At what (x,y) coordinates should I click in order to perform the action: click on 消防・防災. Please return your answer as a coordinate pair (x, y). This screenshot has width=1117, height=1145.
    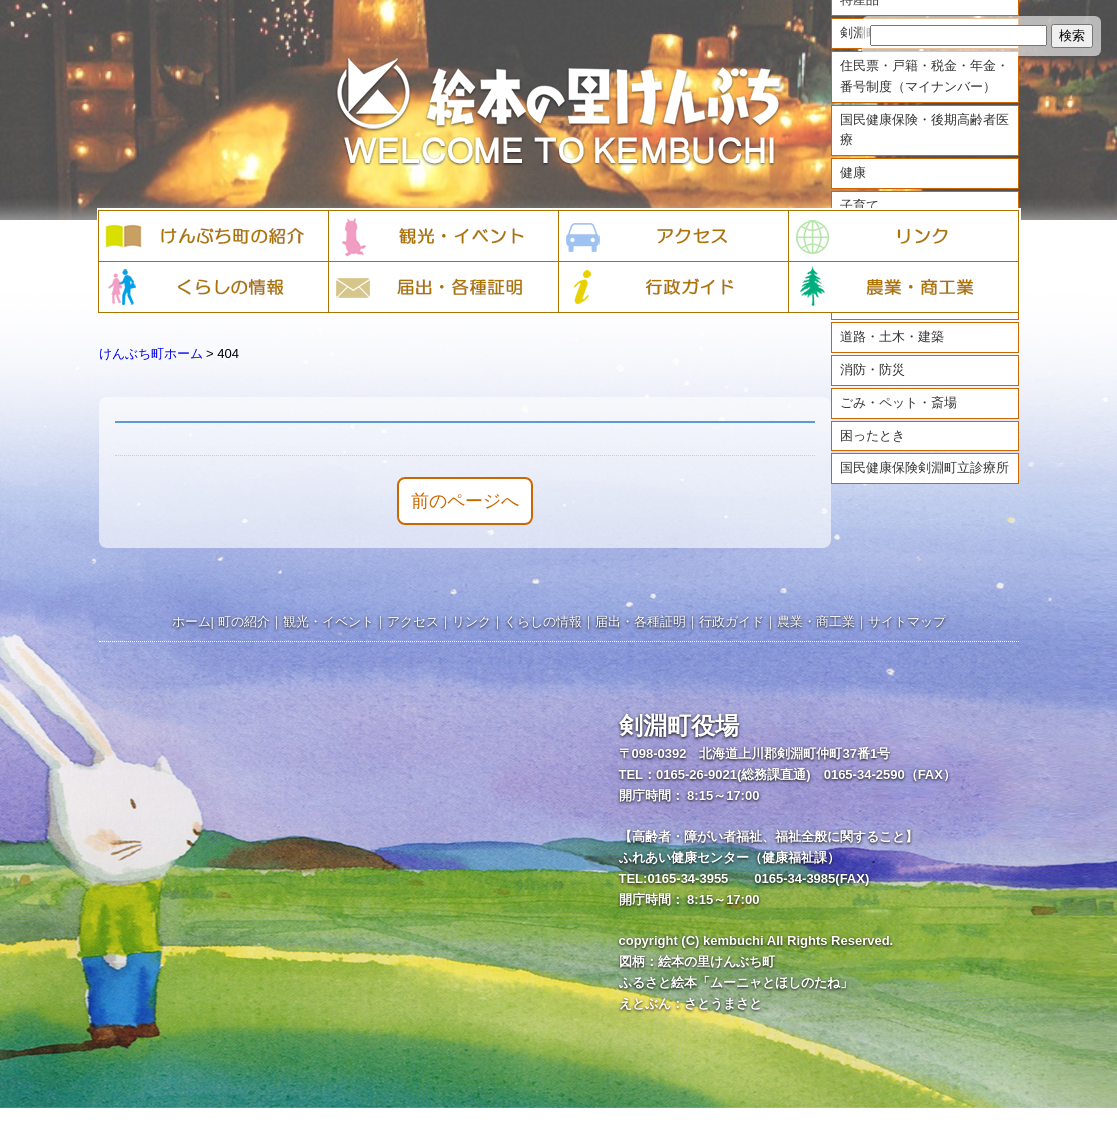
    Looking at the image, I should click on (872, 388).